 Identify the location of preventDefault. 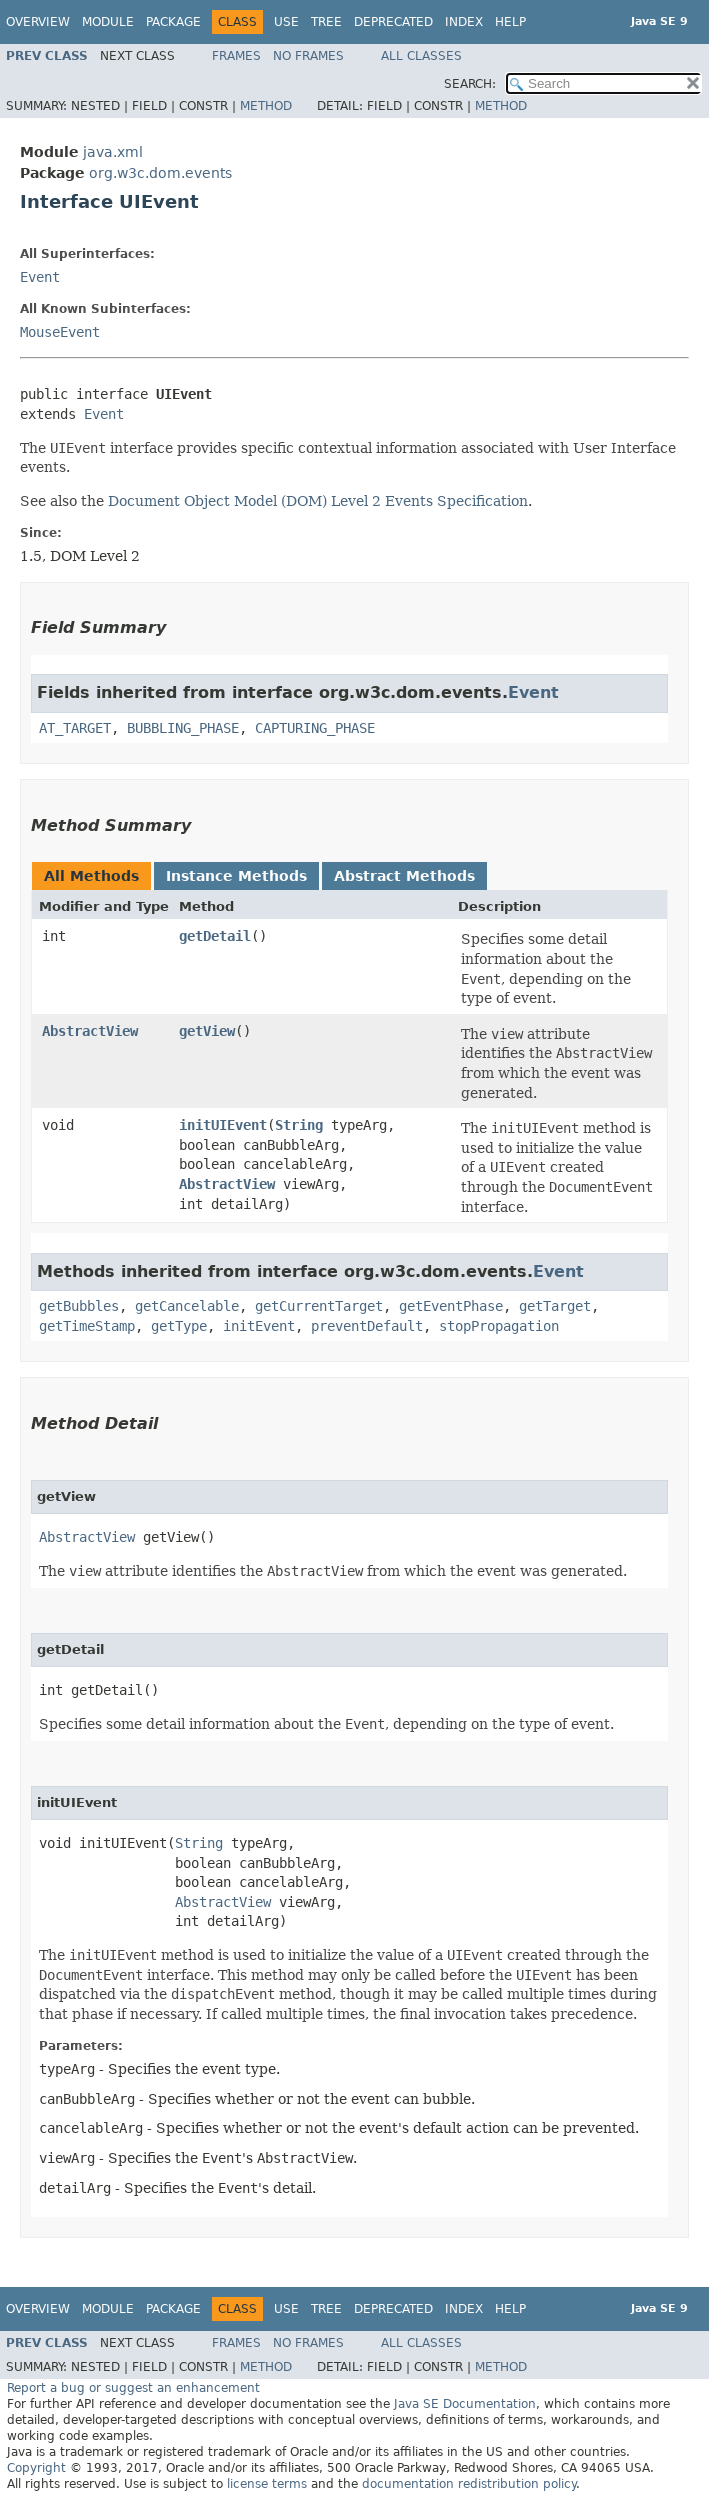
(367, 1326).